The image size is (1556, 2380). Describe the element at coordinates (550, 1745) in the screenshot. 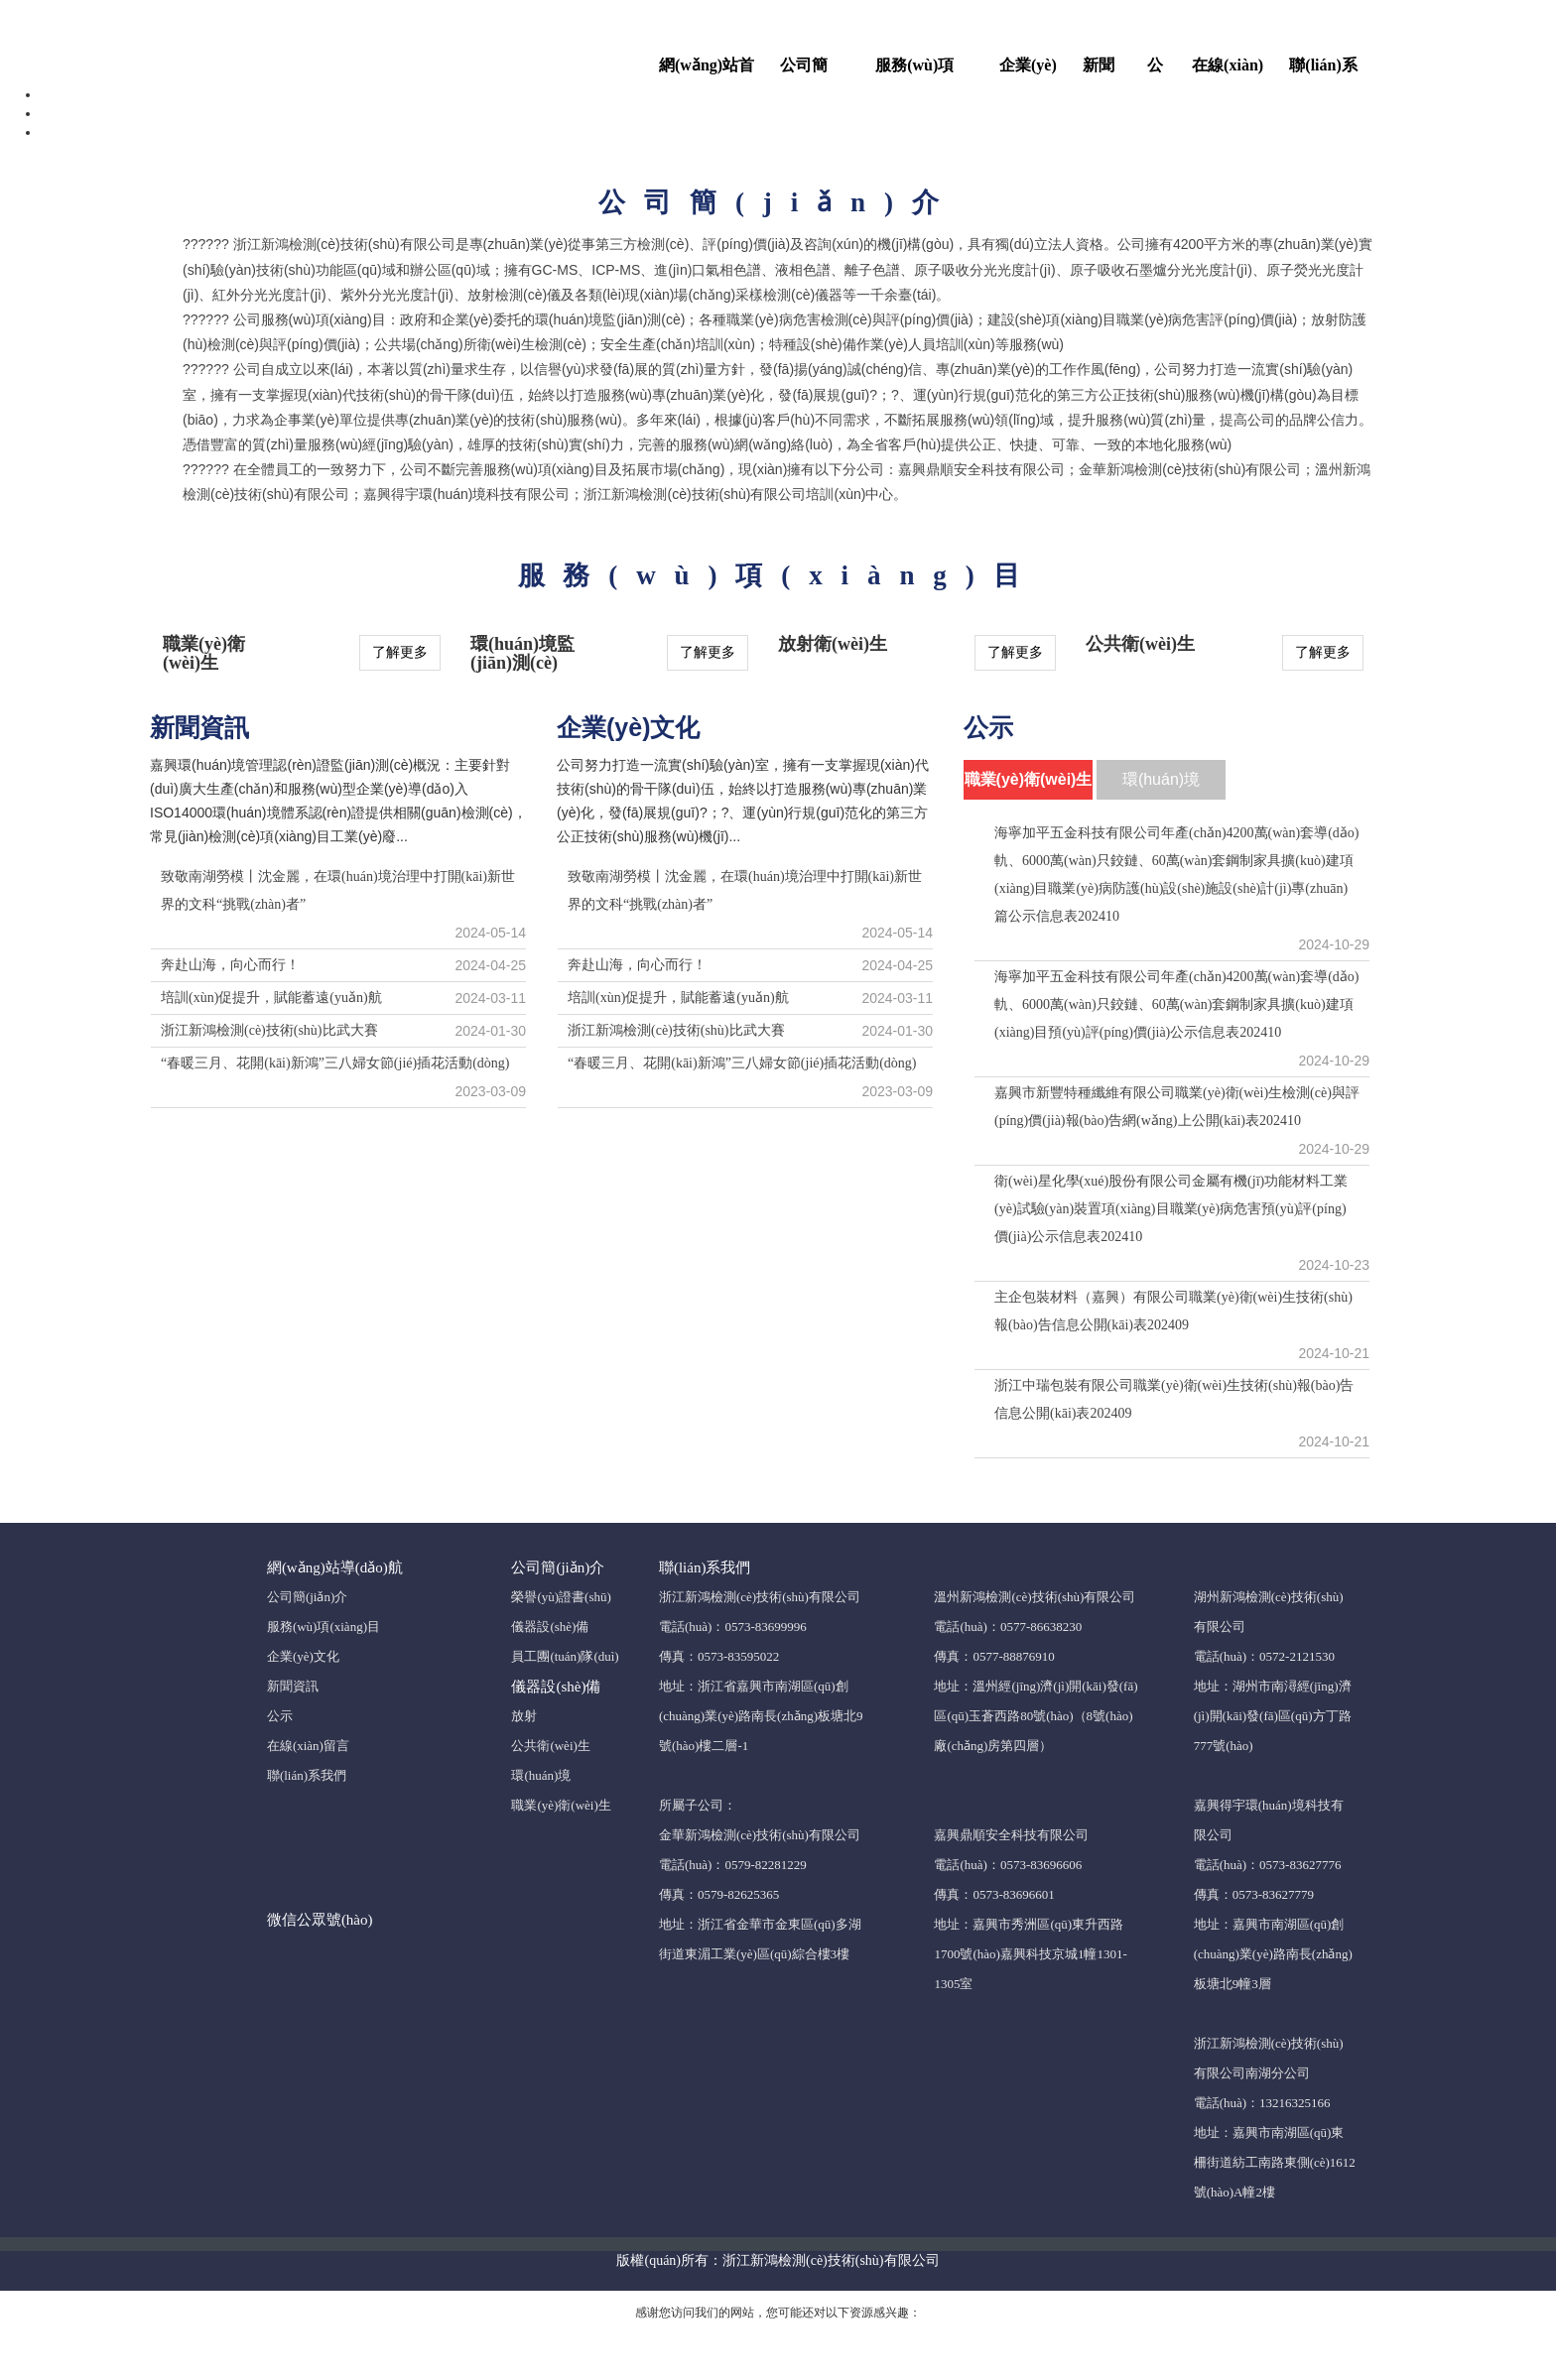

I see `公共衛(wèi)生` at that location.